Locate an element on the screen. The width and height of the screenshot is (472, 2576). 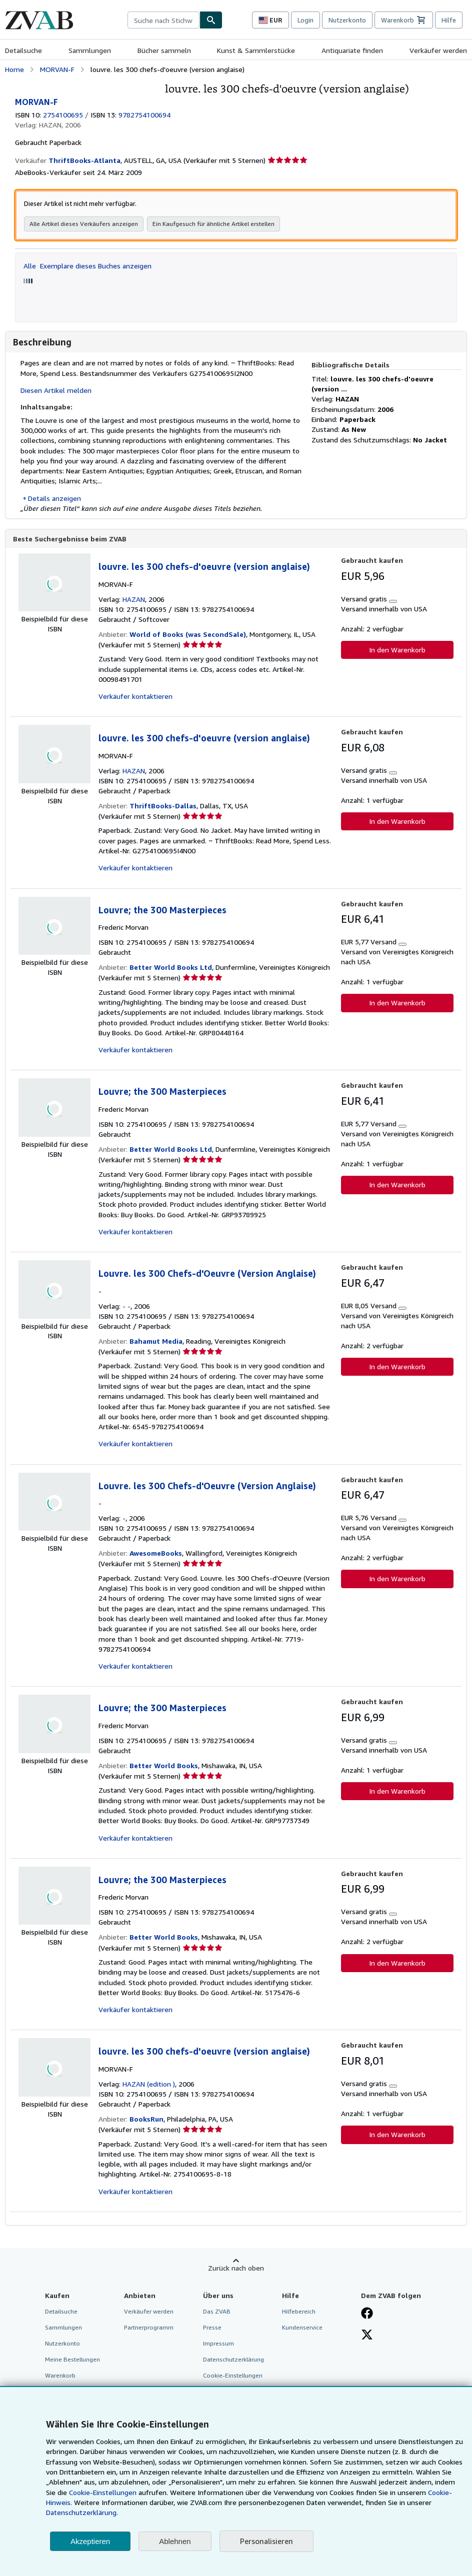
Home is located at coordinates (14, 69).